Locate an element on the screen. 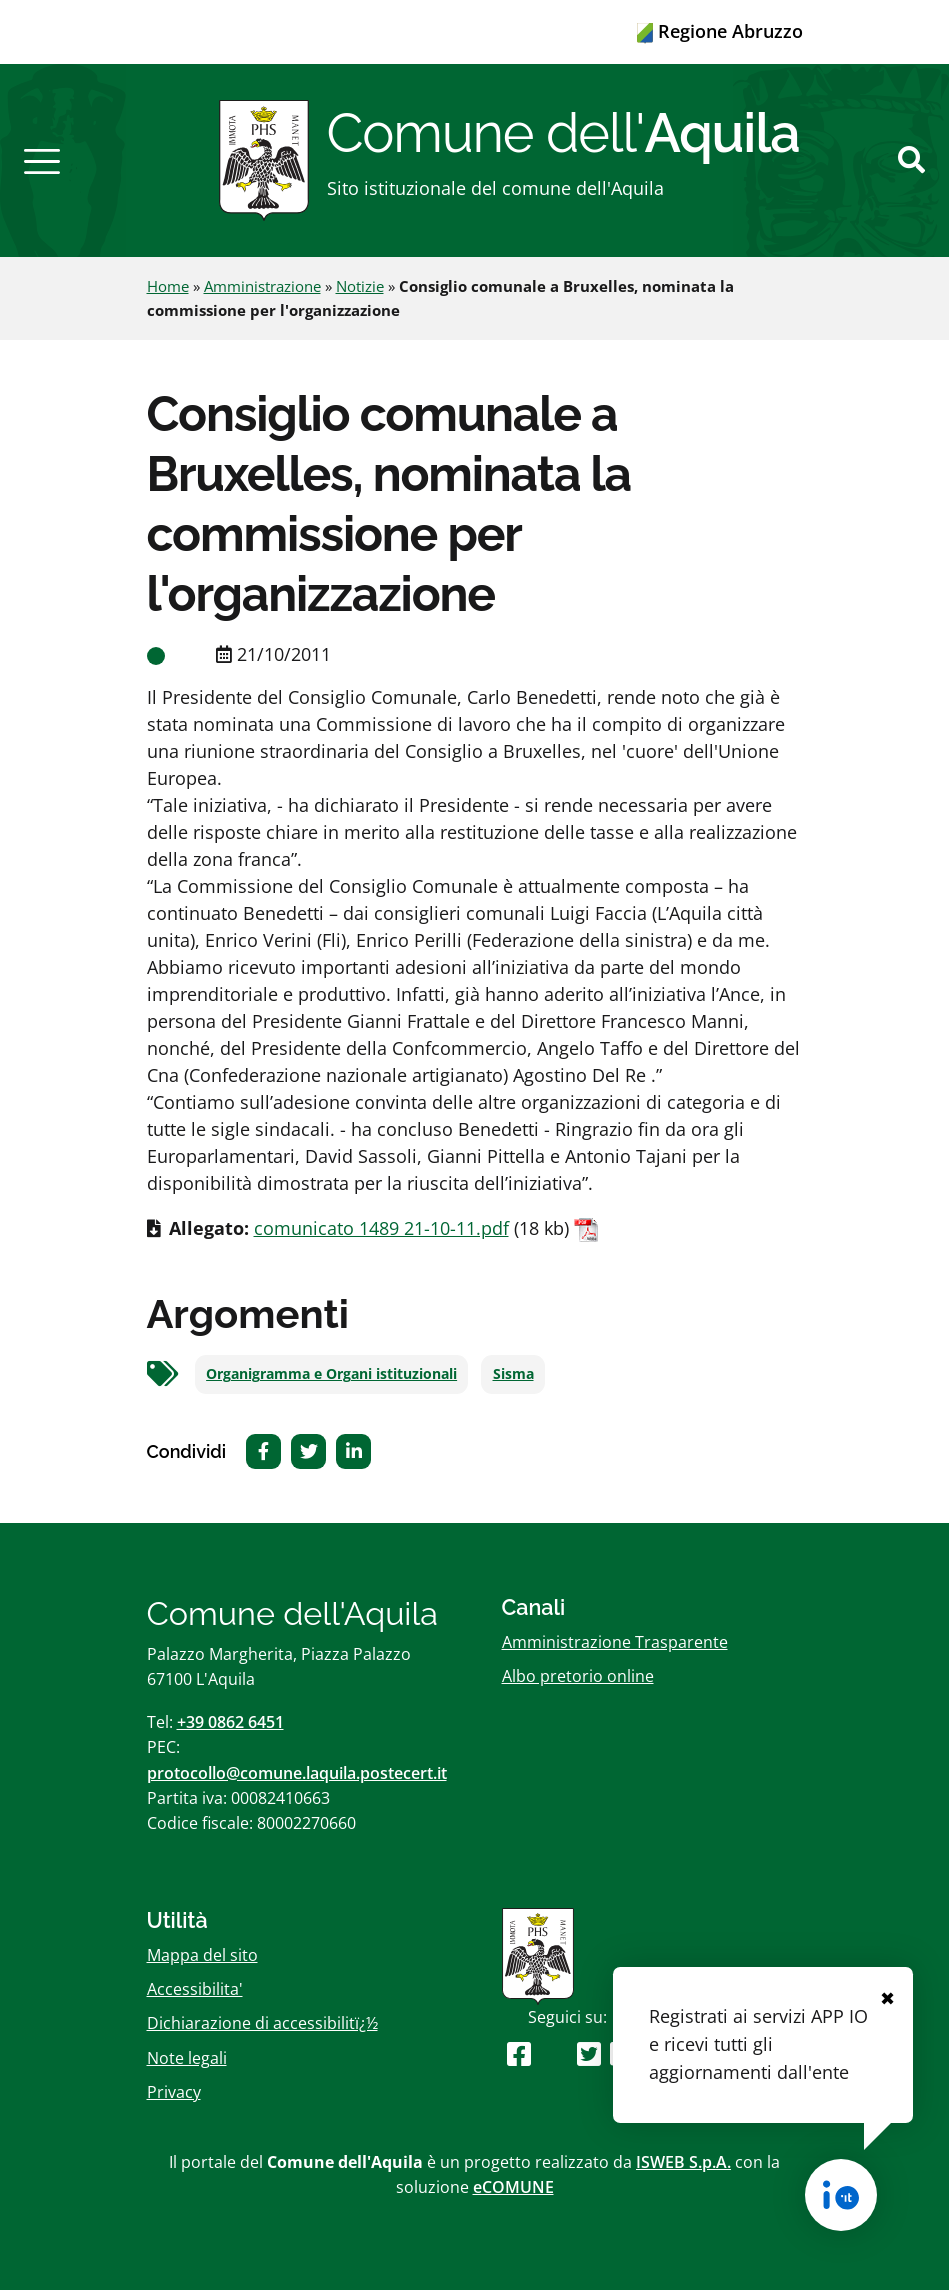 The width and height of the screenshot is (949, 2290). Accessibilita' is located at coordinates (195, 1989).